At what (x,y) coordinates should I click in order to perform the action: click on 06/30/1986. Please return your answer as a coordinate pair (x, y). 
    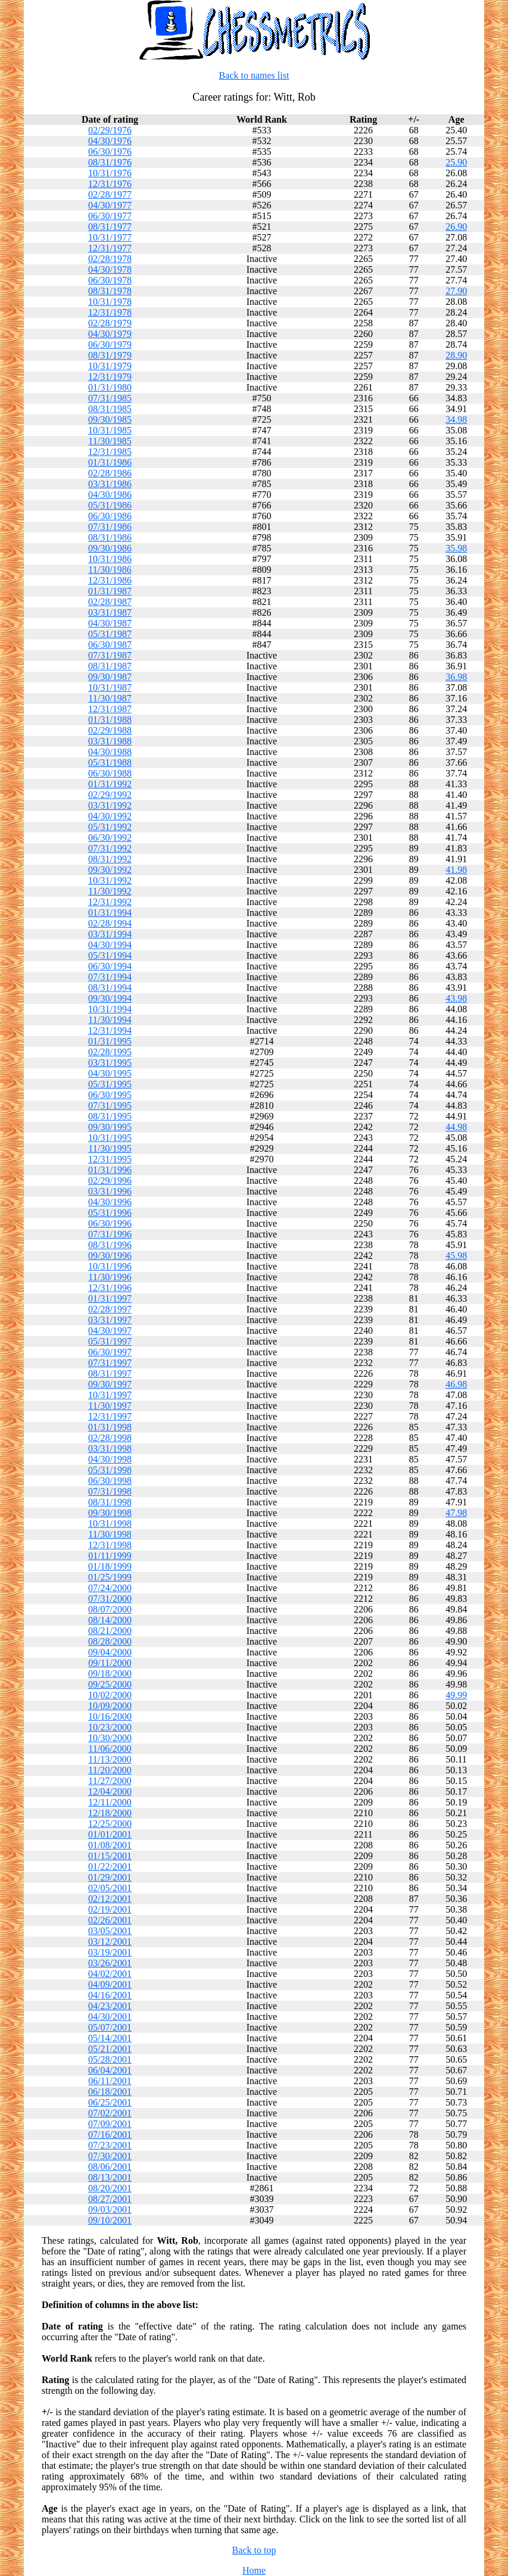
    Looking at the image, I should click on (110, 516).